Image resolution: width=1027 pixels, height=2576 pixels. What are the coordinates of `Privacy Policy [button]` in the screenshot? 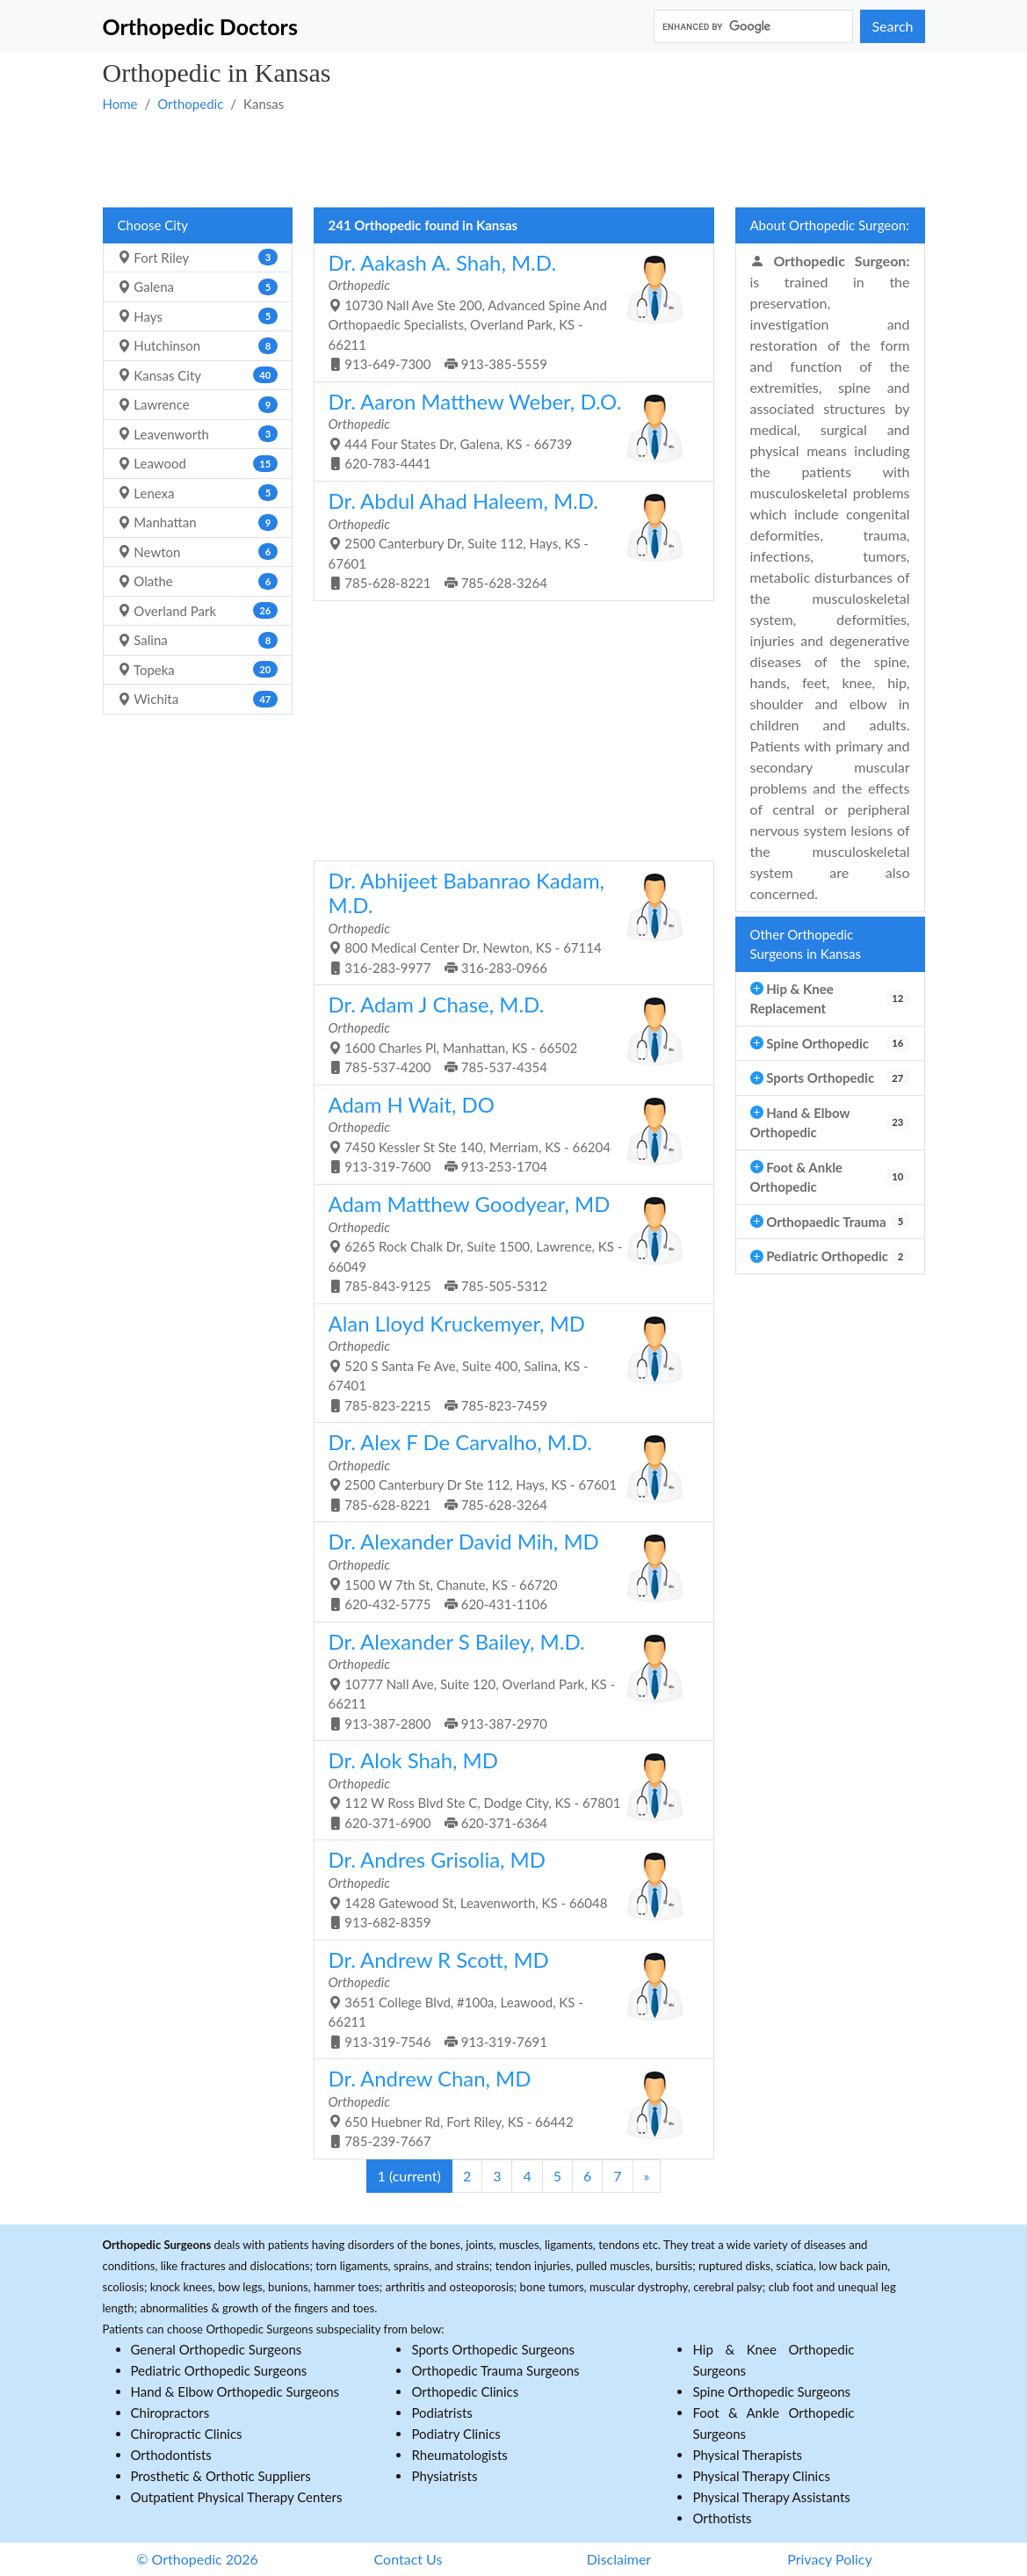 It's located at (829, 2559).